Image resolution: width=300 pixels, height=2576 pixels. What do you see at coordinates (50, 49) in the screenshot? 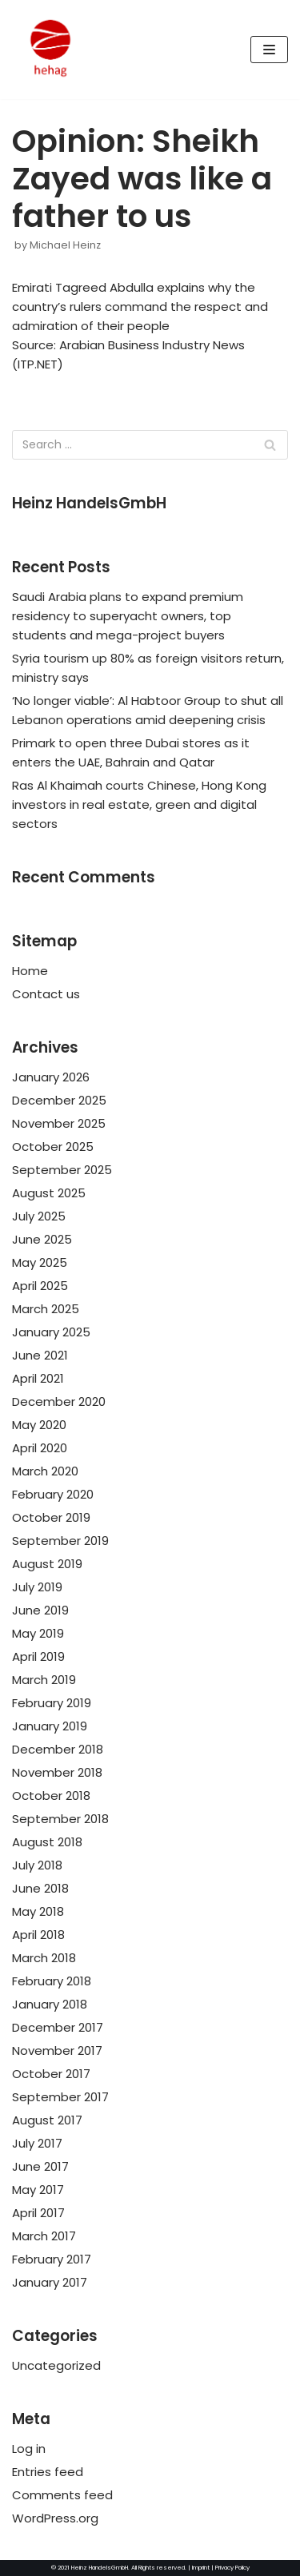
I see `[HeinzHandels GmbH]` at bounding box center [50, 49].